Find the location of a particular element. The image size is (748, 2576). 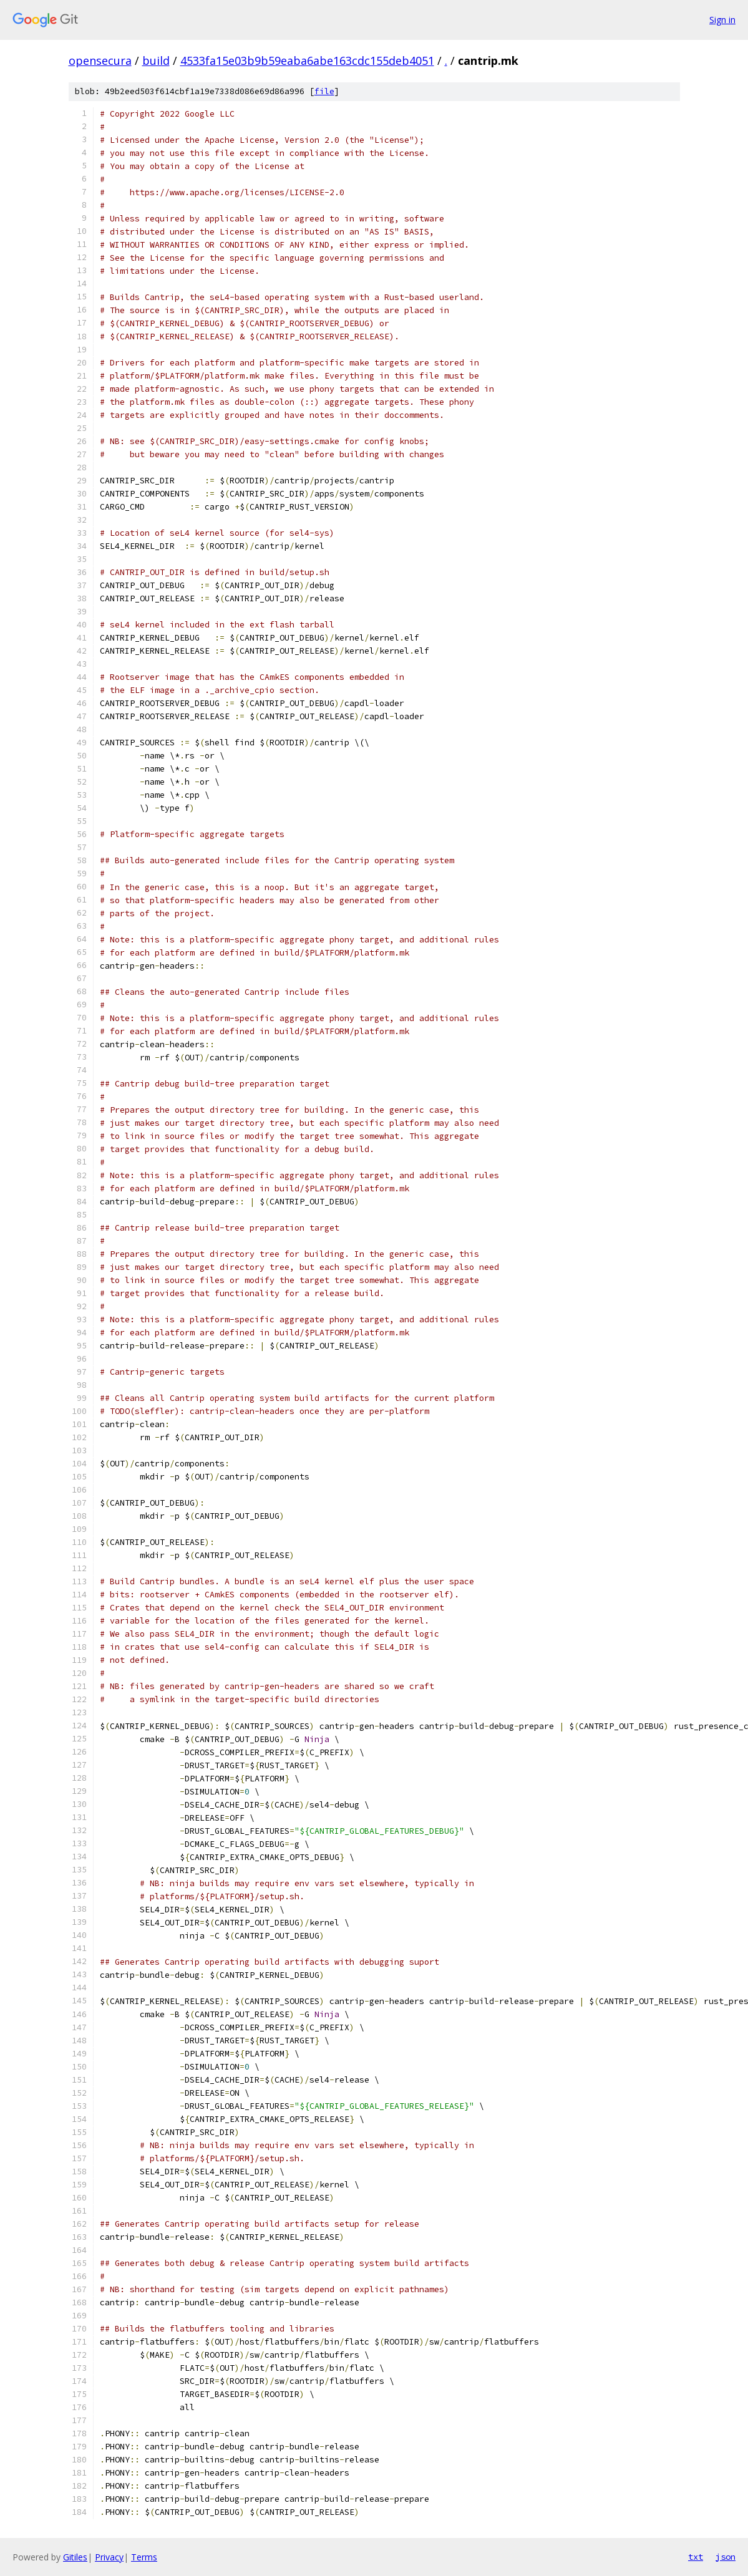

build is located at coordinates (156, 60).